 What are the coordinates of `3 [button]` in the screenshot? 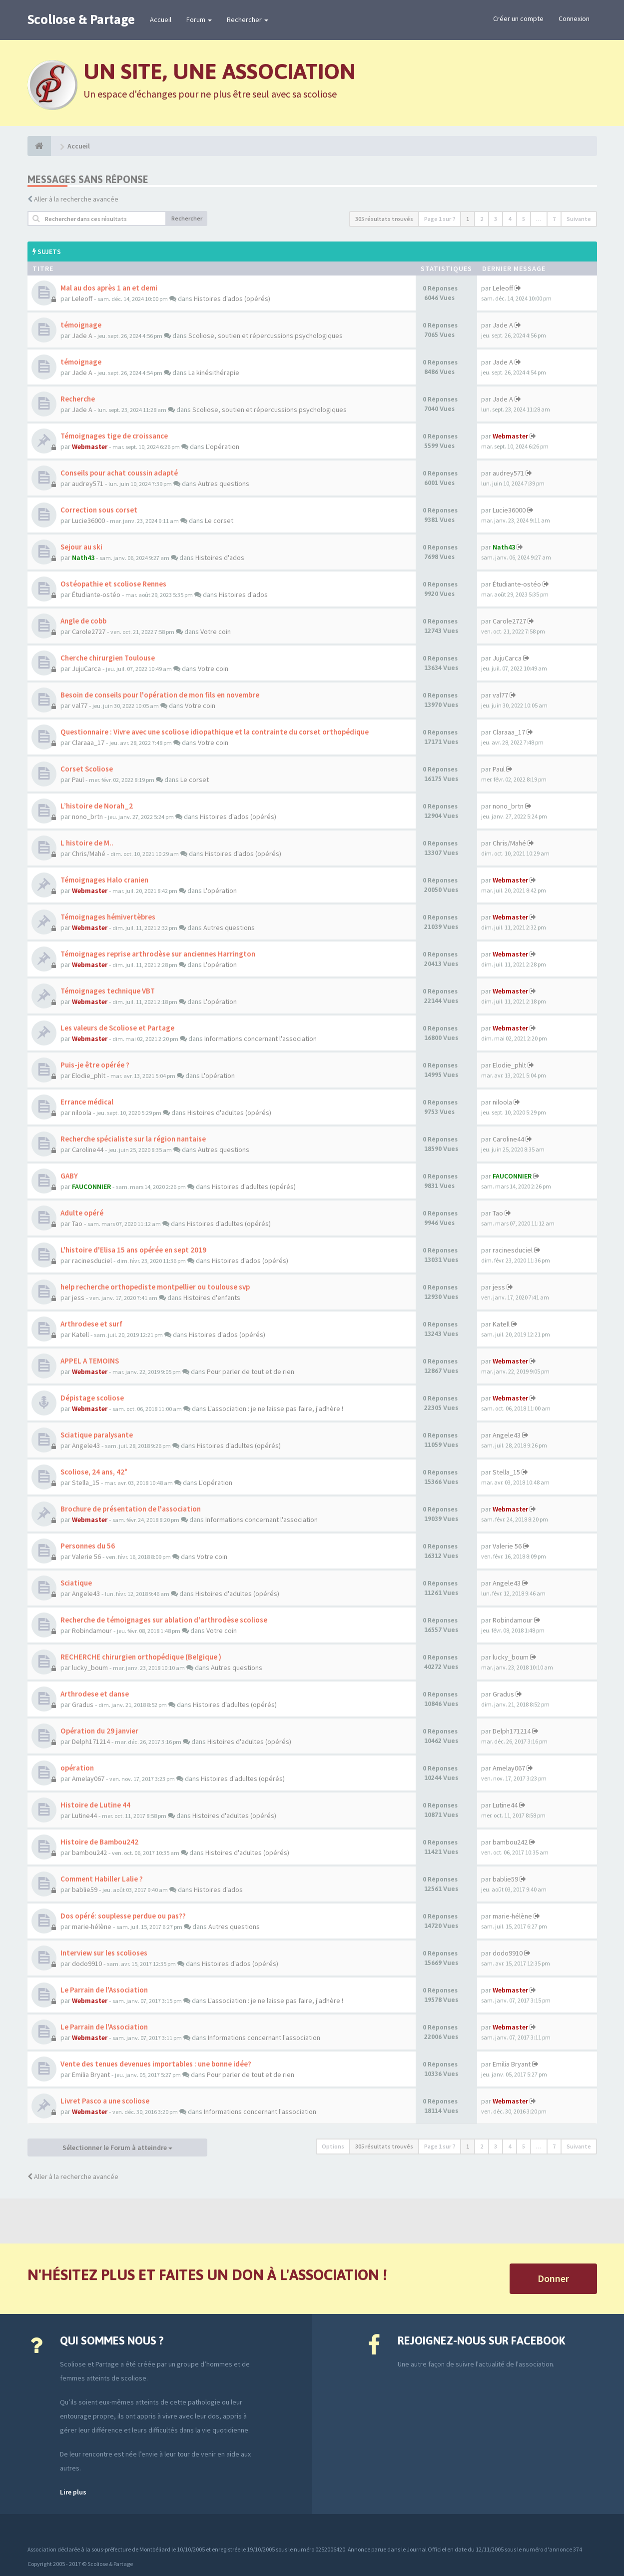 It's located at (495, 218).